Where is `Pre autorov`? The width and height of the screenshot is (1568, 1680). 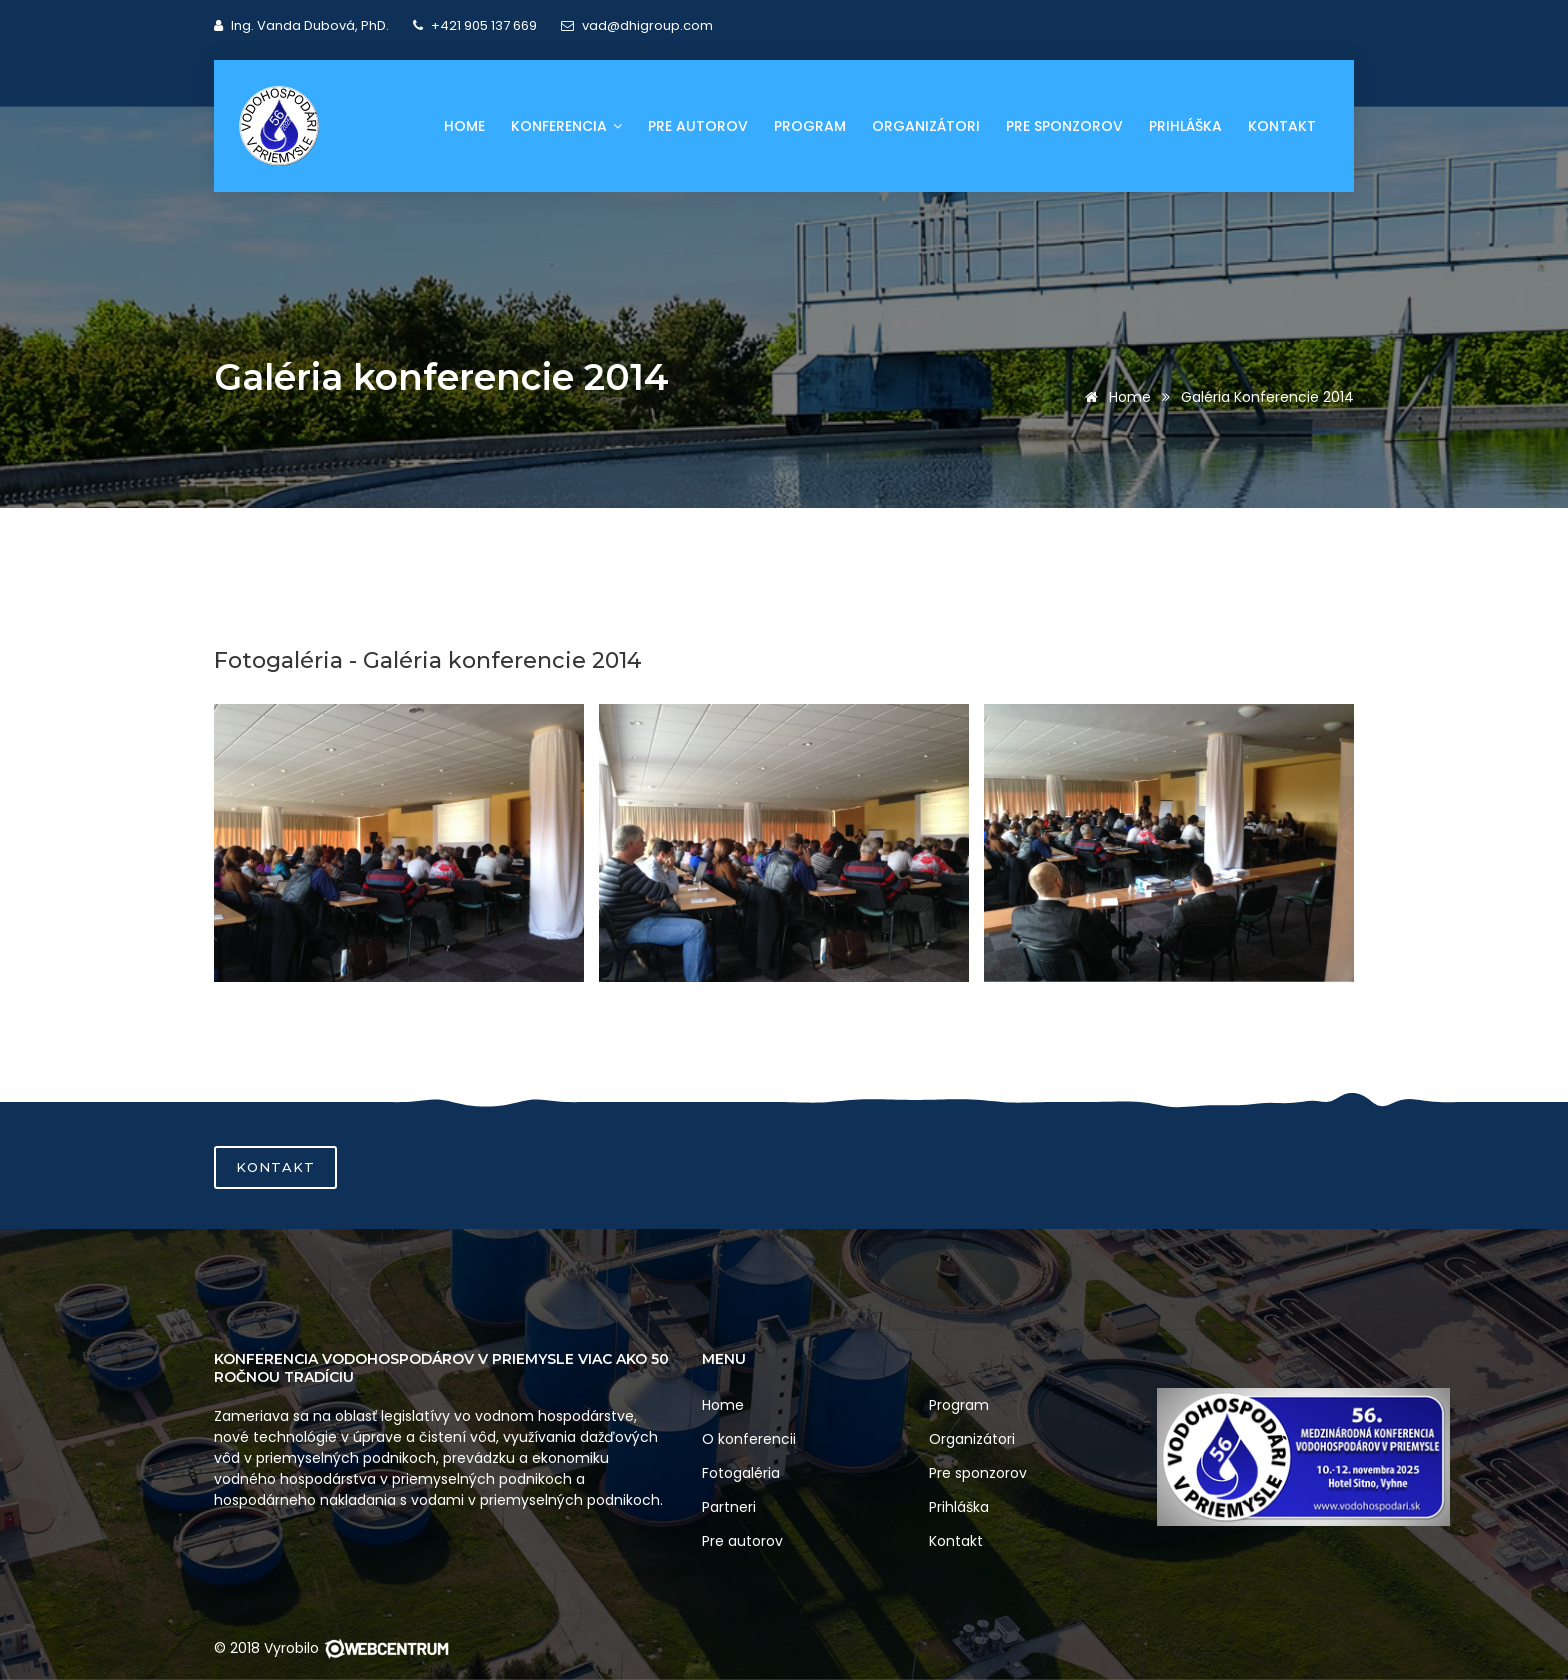 Pre autorov is located at coordinates (698, 126).